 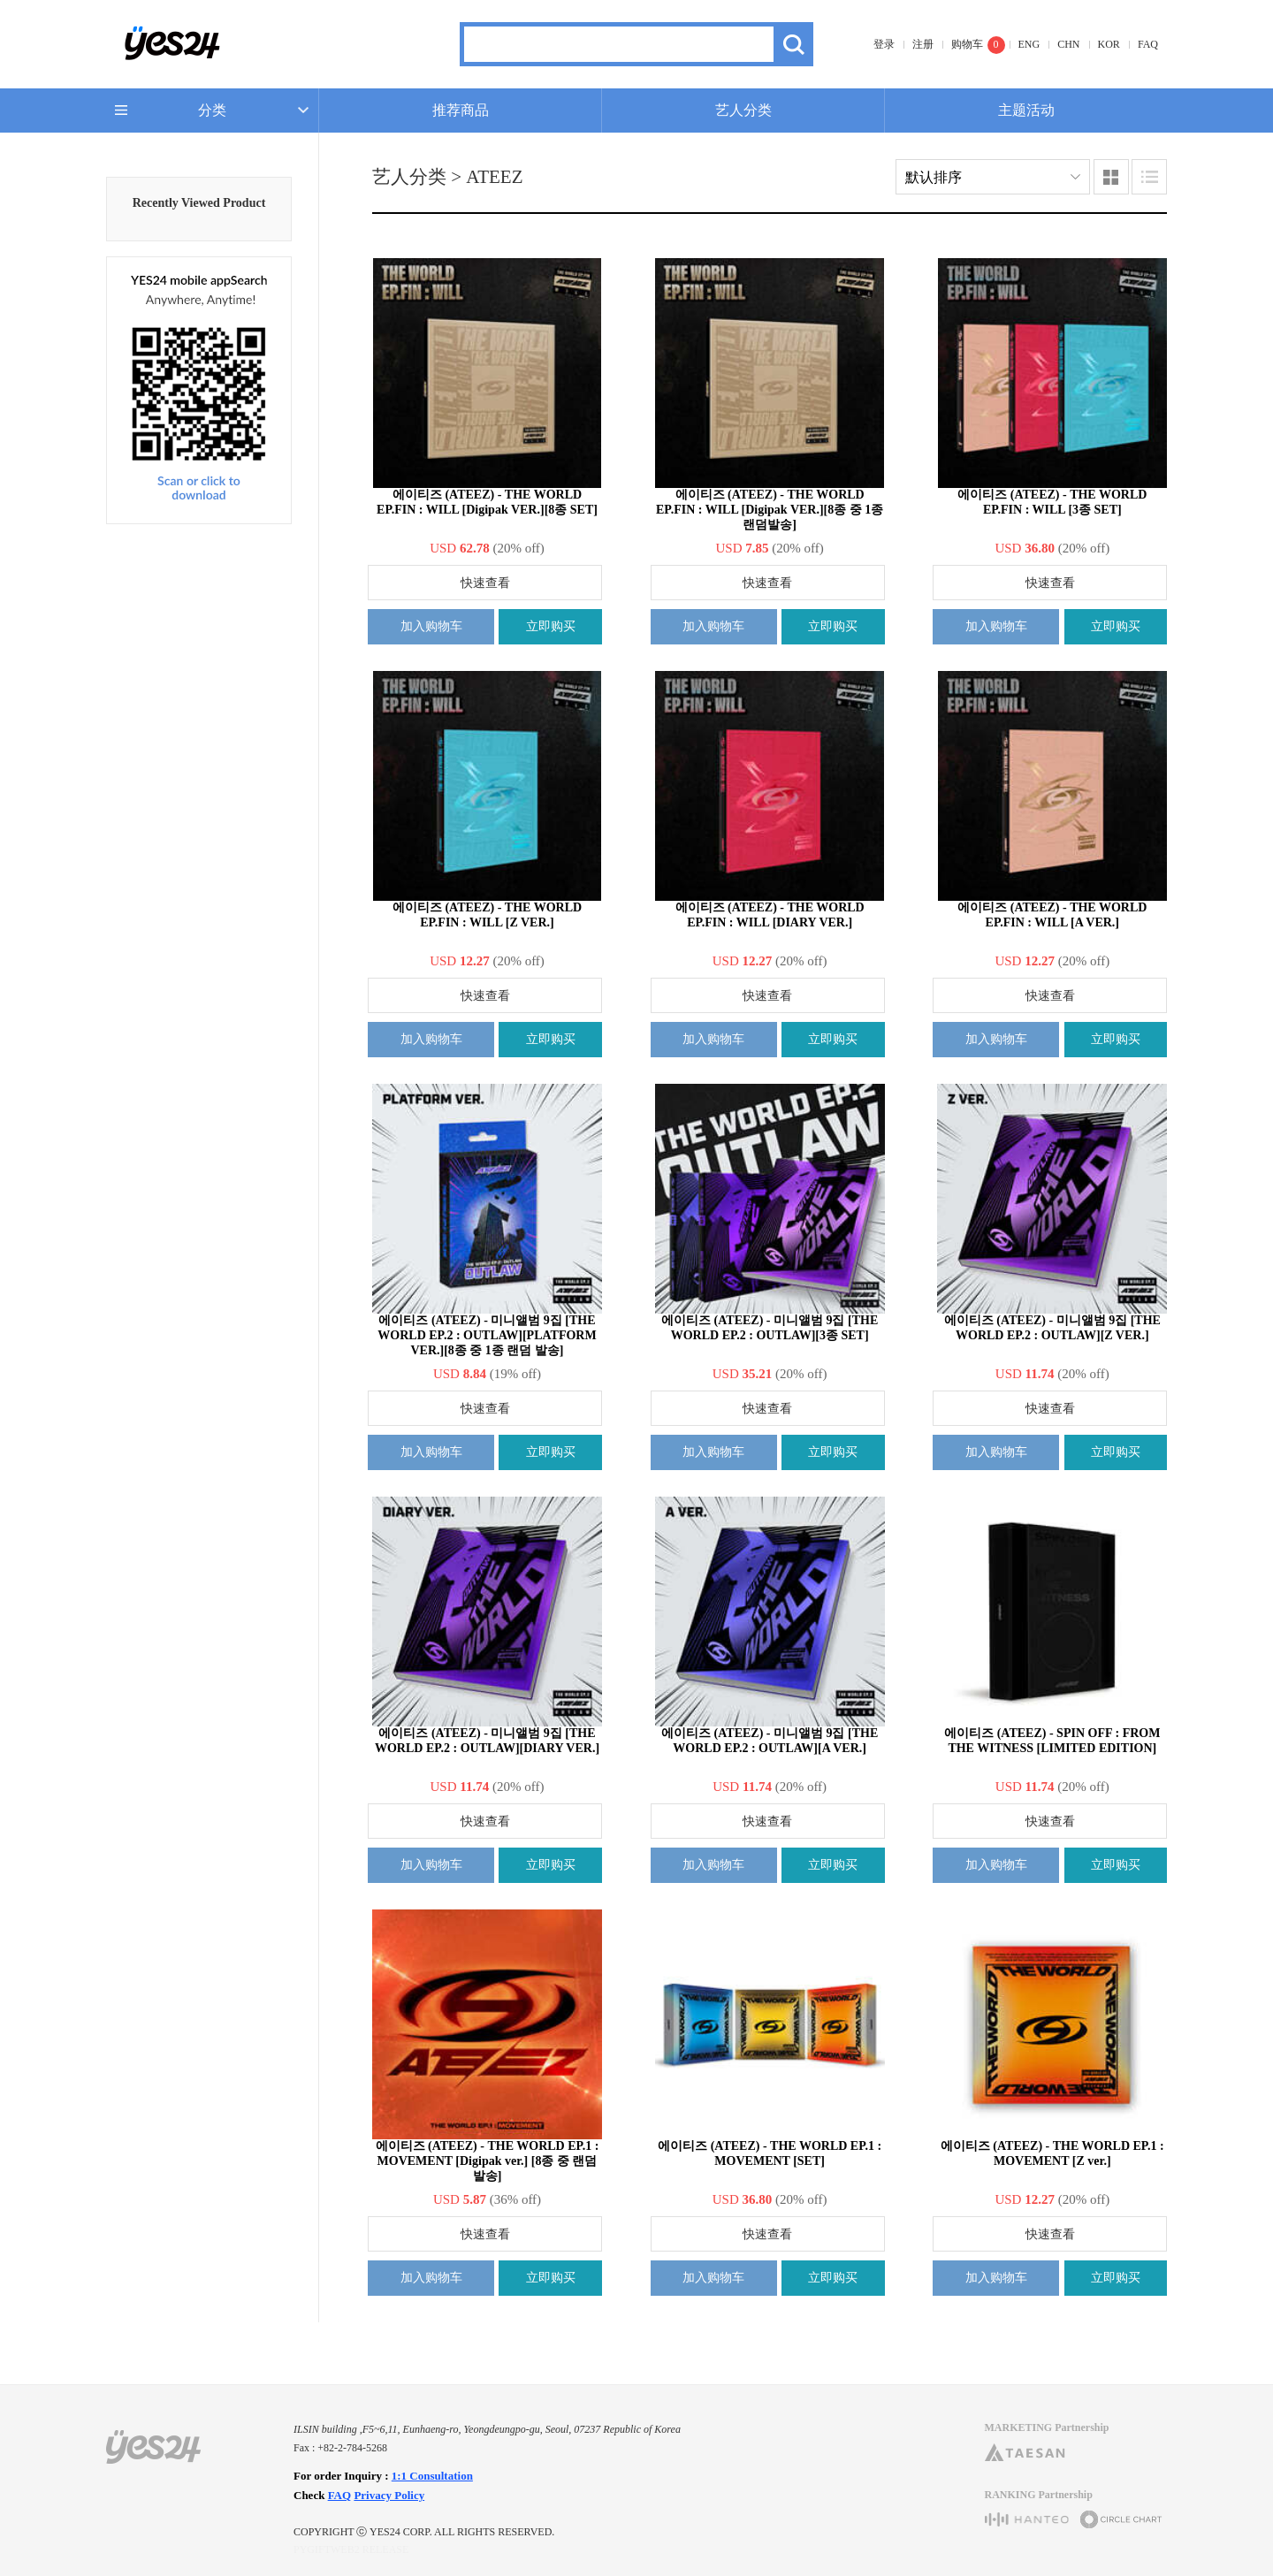 What do you see at coordinates (1109, 44) in the screenshot?
I see `KOR` at bounding box center [1109, 44].